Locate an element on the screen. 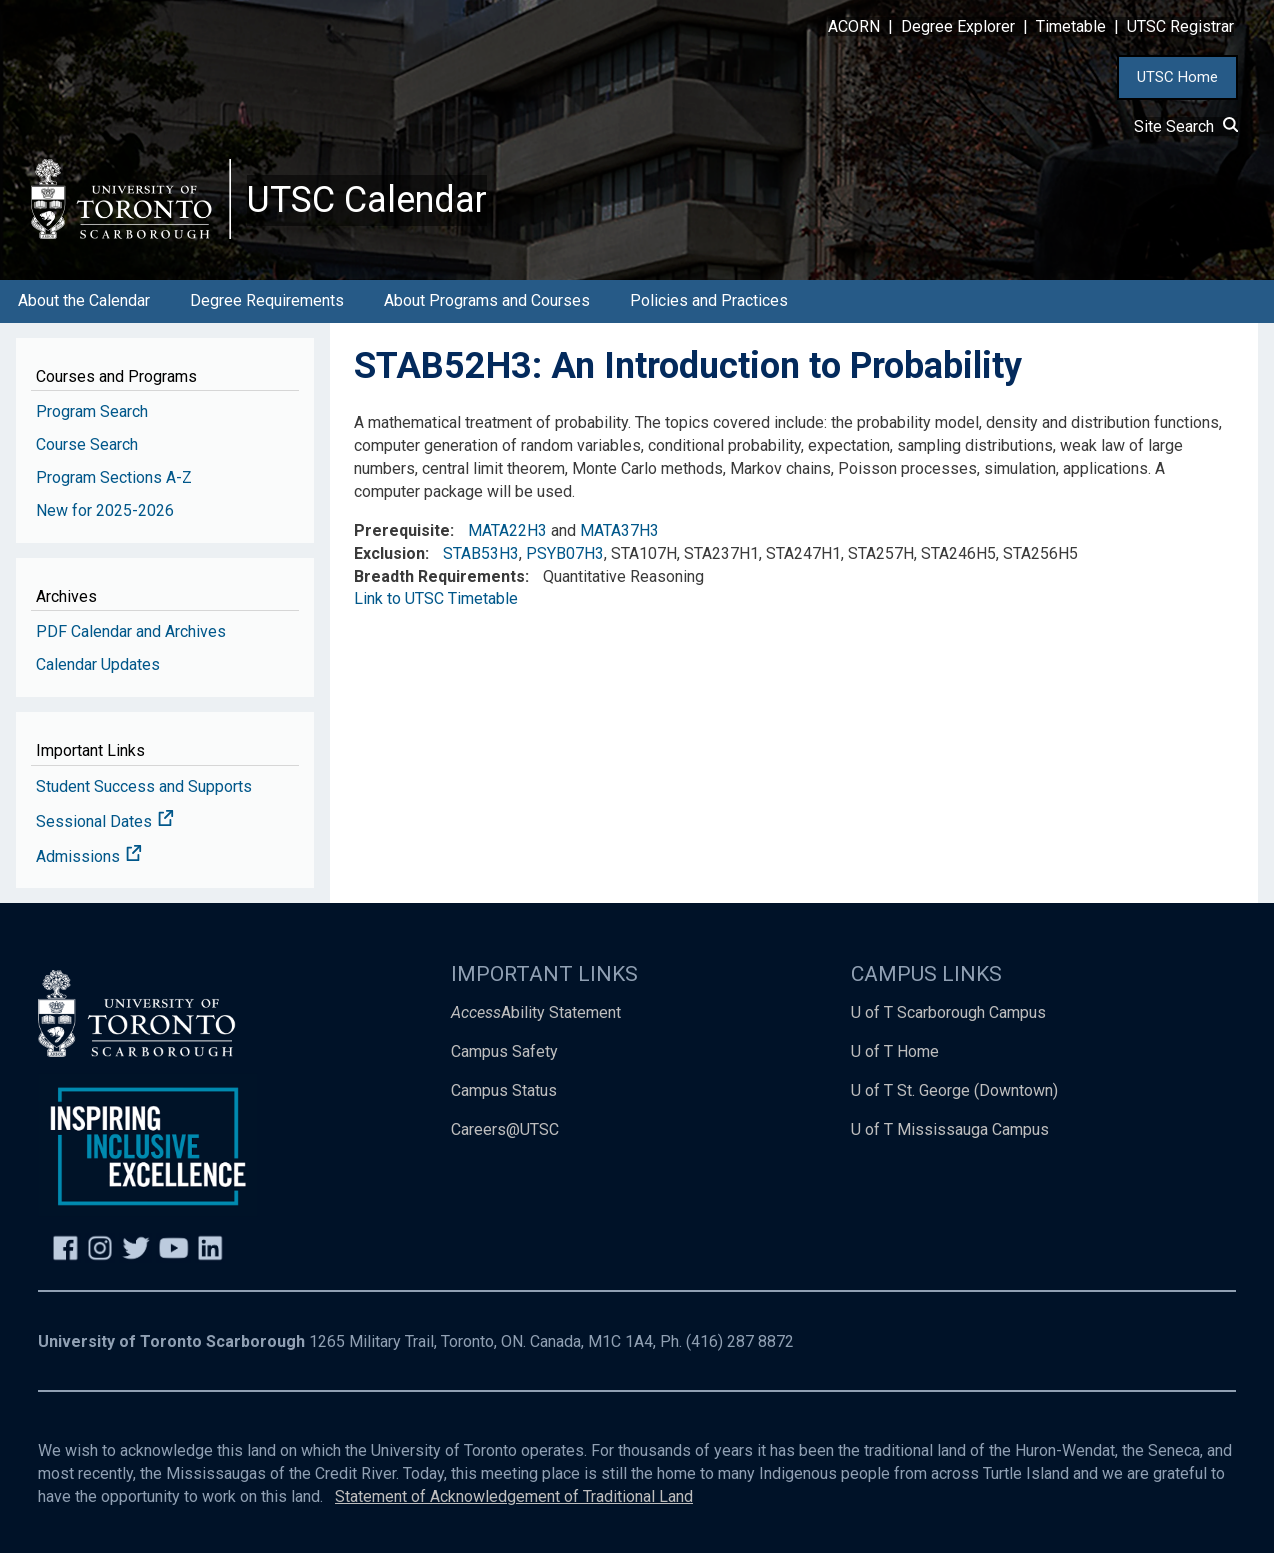  About the Calendar is located at coordinates (84, 300).